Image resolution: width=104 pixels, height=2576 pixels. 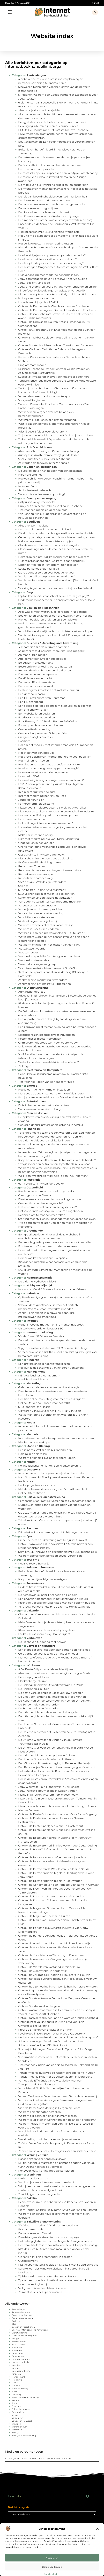 I want to click on Waarom is studiekeuzehulp nuttig?, so click(x=41, y=494).